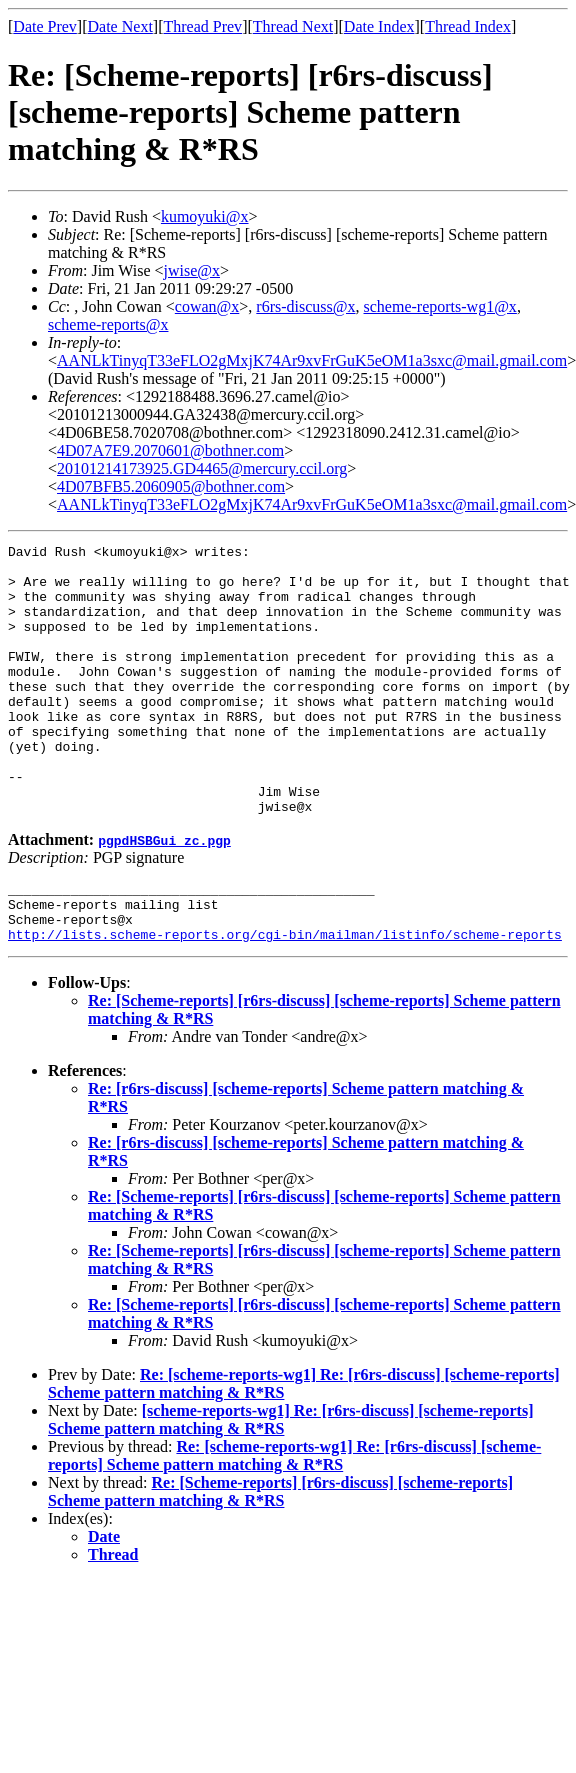 The width and height of the screenshot is (576, 1773). I want to click on scheme-reports-wg1@x, so click(440, 306).